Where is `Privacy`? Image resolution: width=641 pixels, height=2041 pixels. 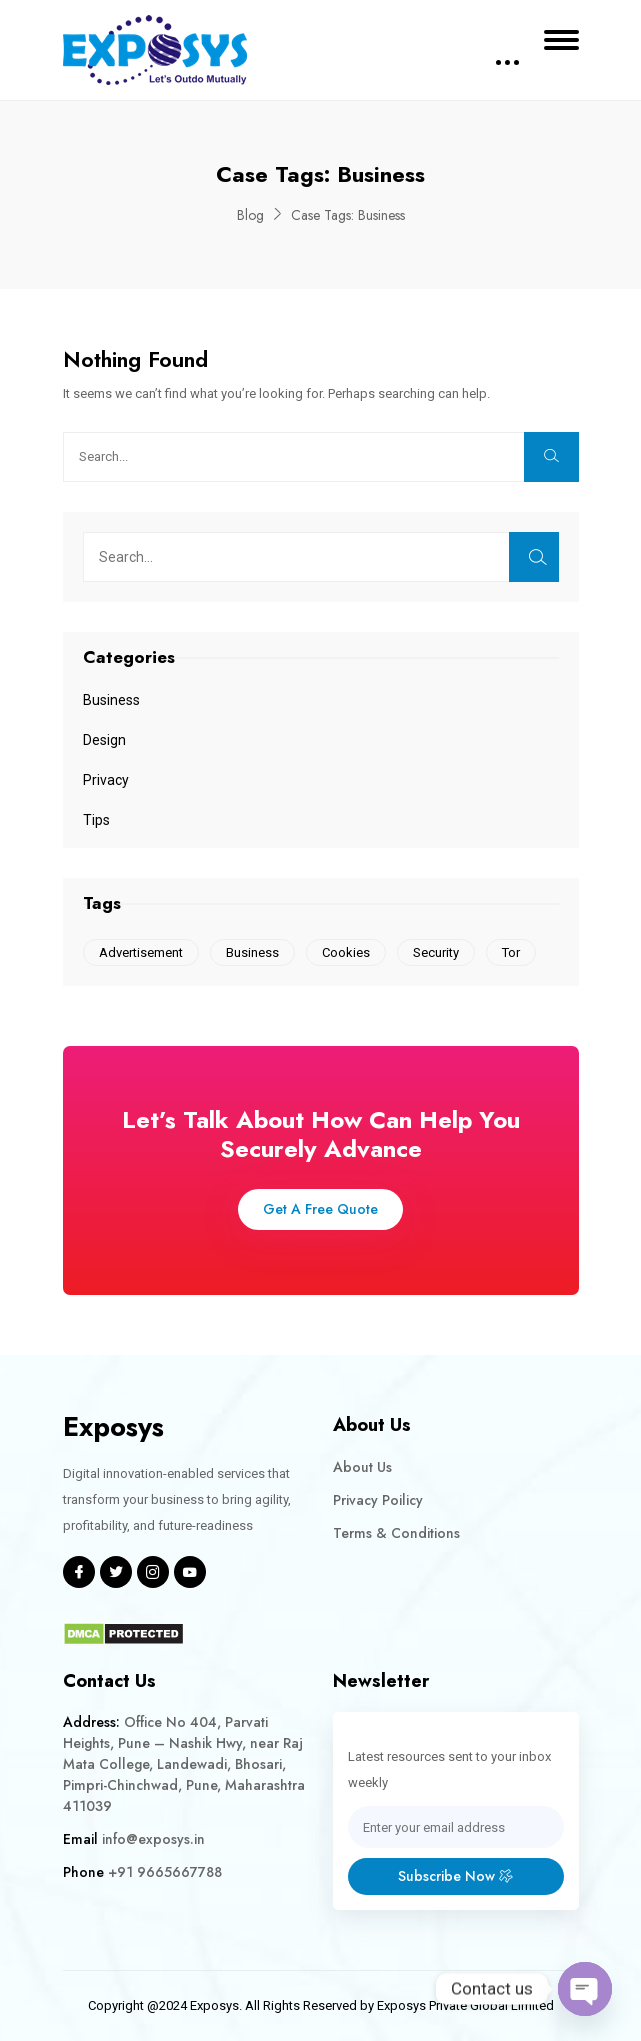 Privacy is located at coordinates (106, 780).